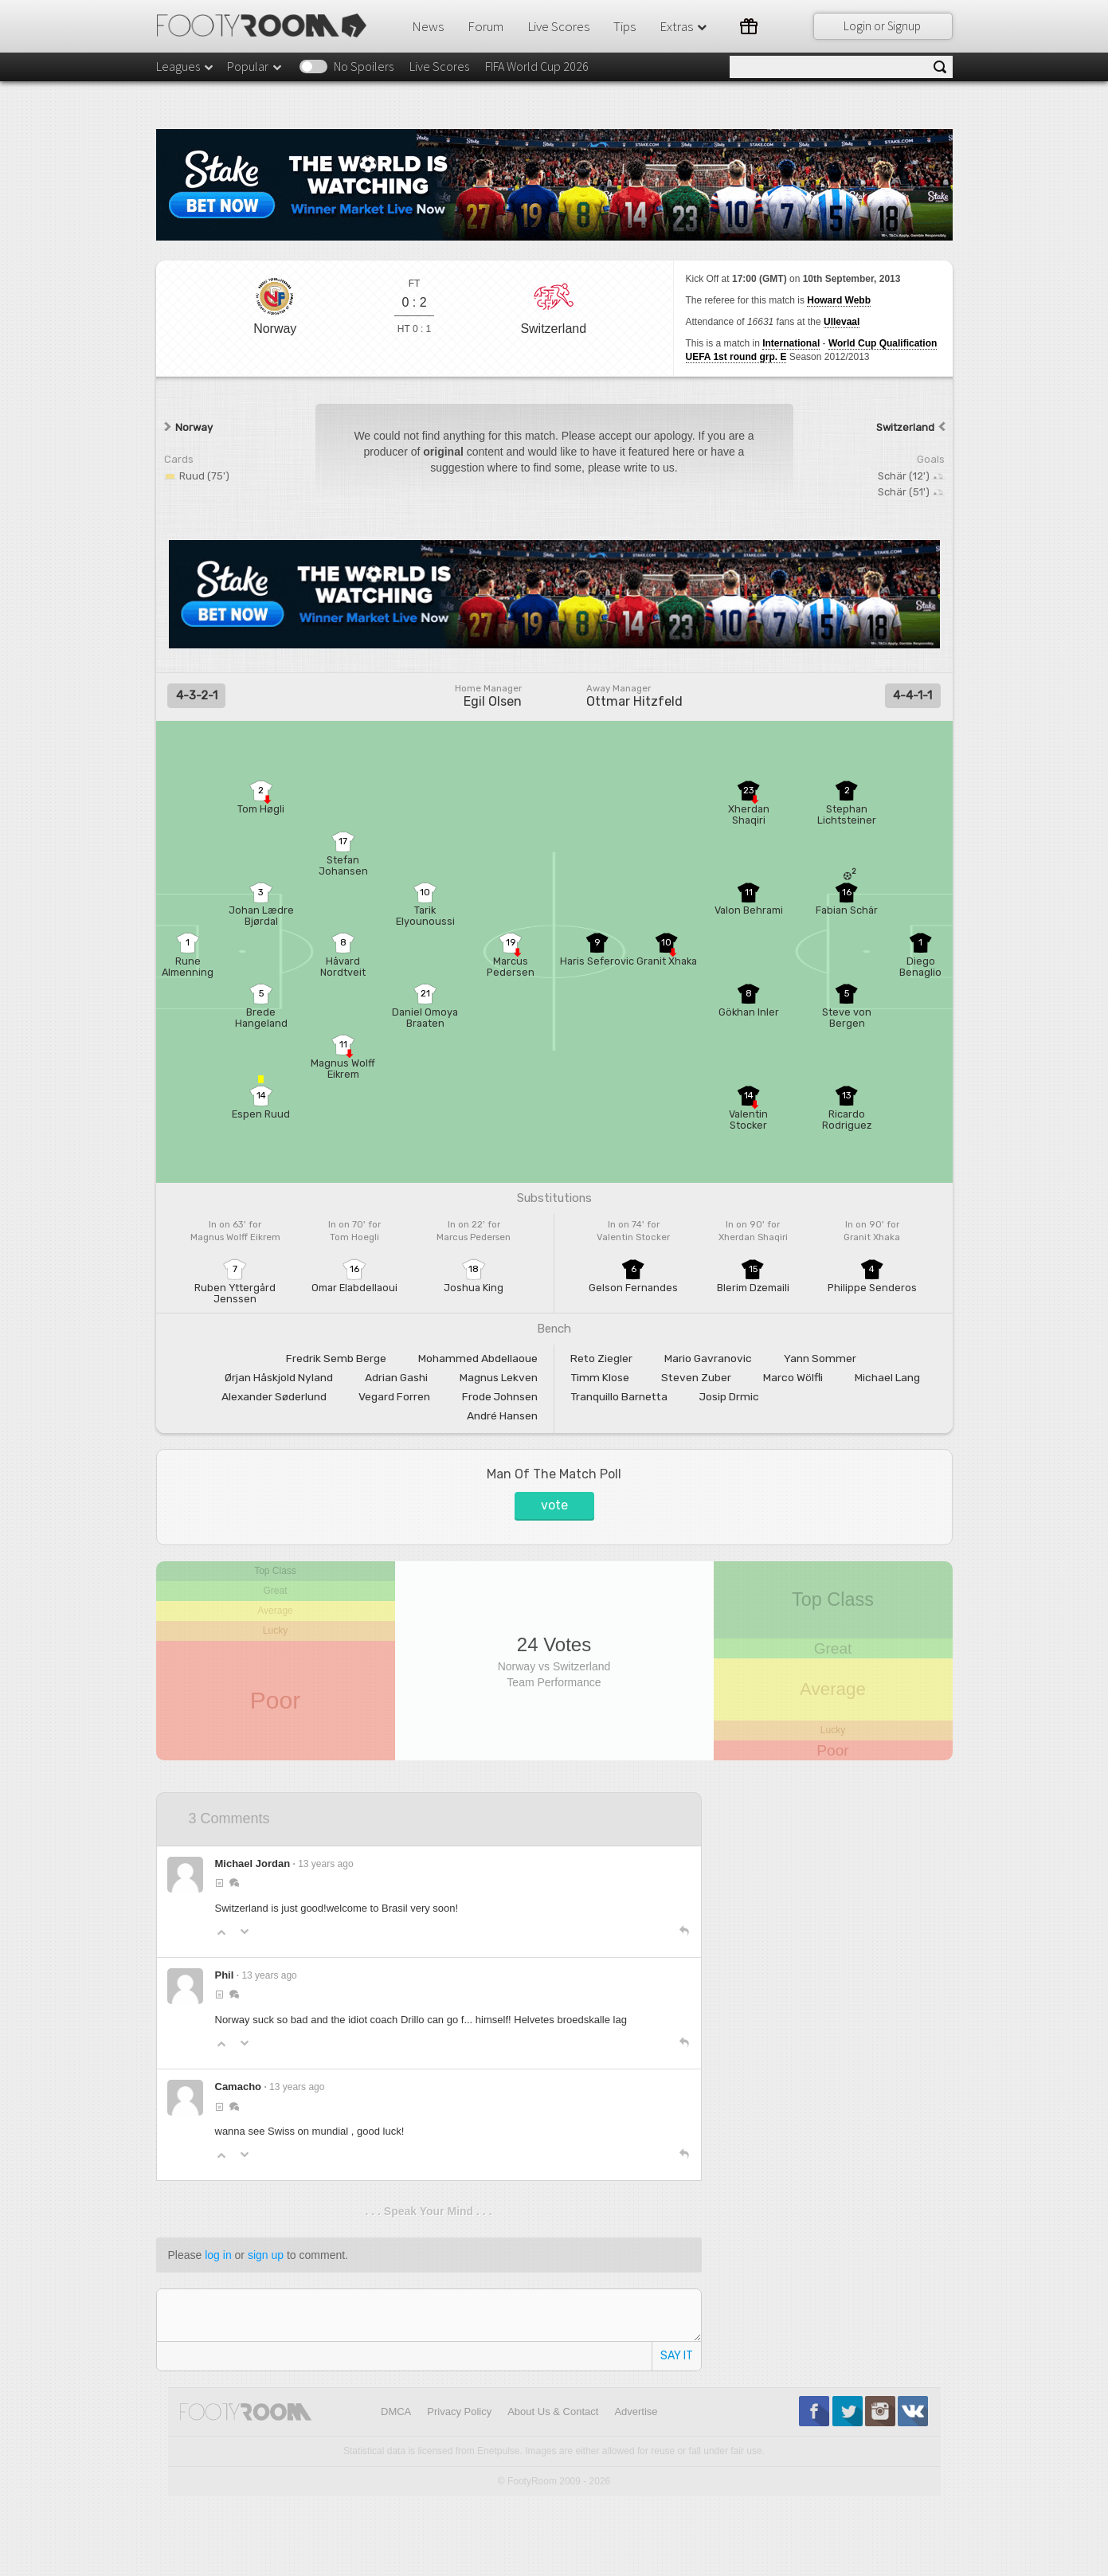 This screenshot has height=2576, width=1108. Describe the element at coordinates (185, 66) in the screenshot. I see `Leagues` at that location.